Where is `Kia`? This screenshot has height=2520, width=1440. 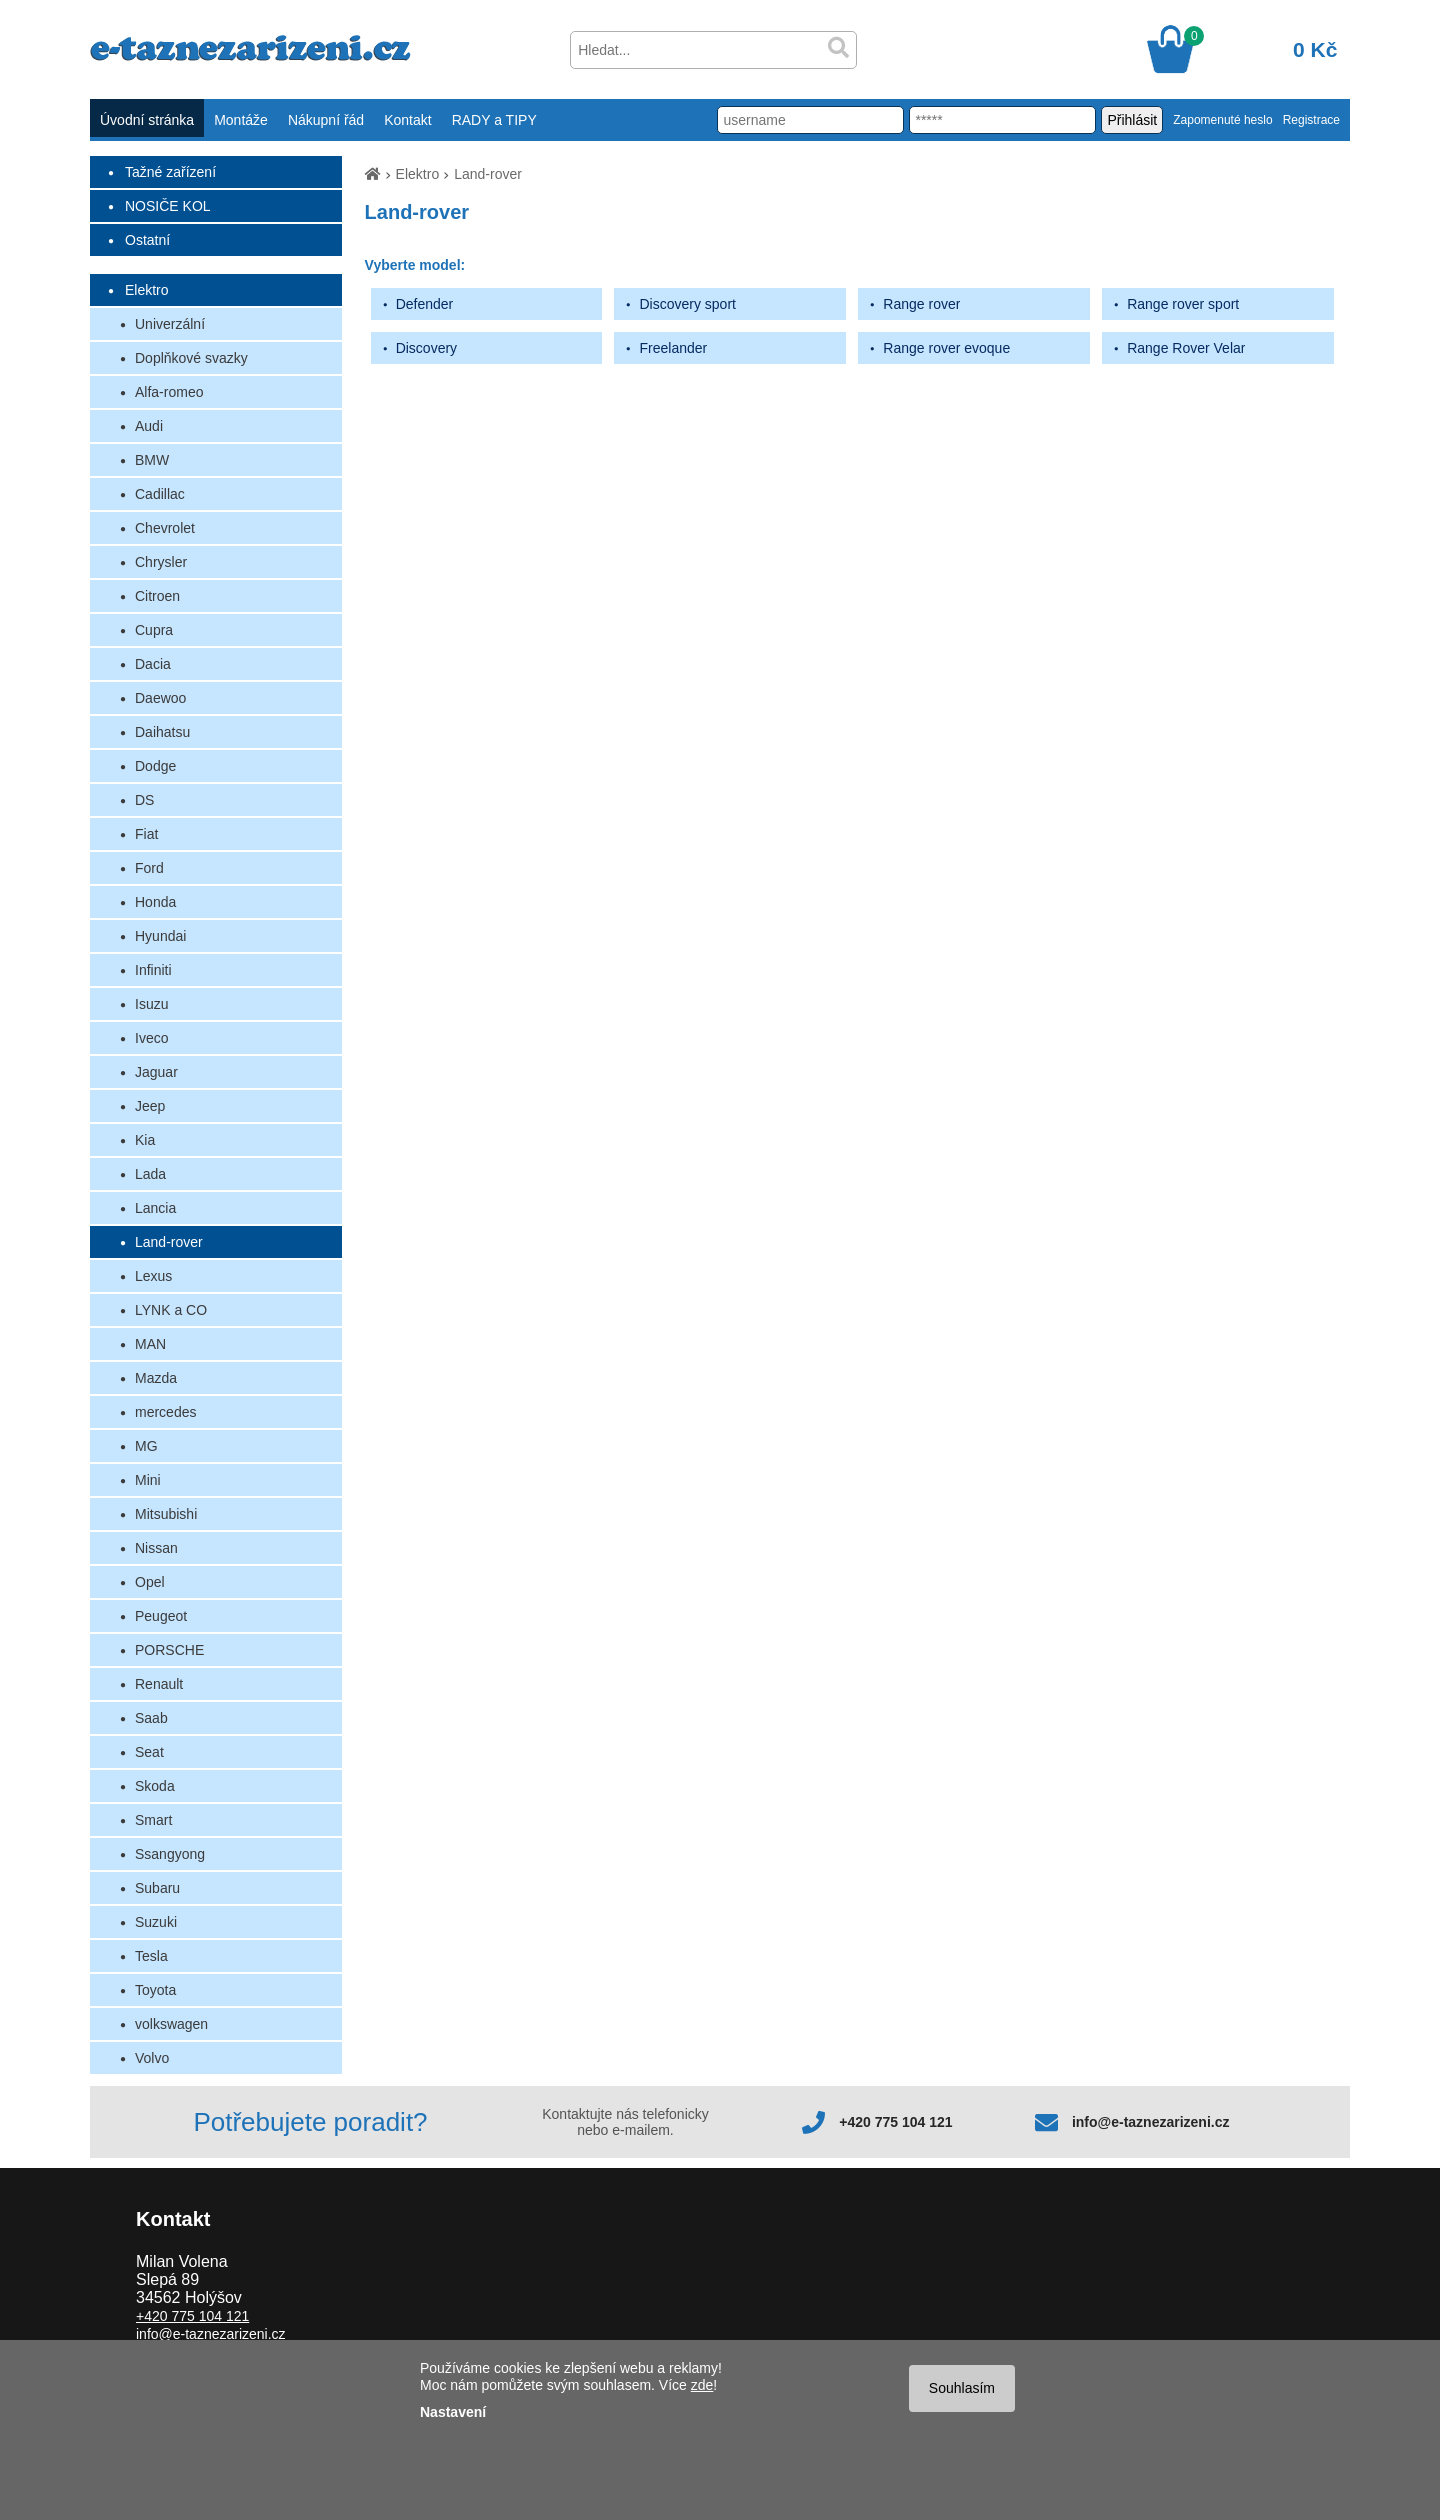
Kia is located at coordinates (145, 1140).